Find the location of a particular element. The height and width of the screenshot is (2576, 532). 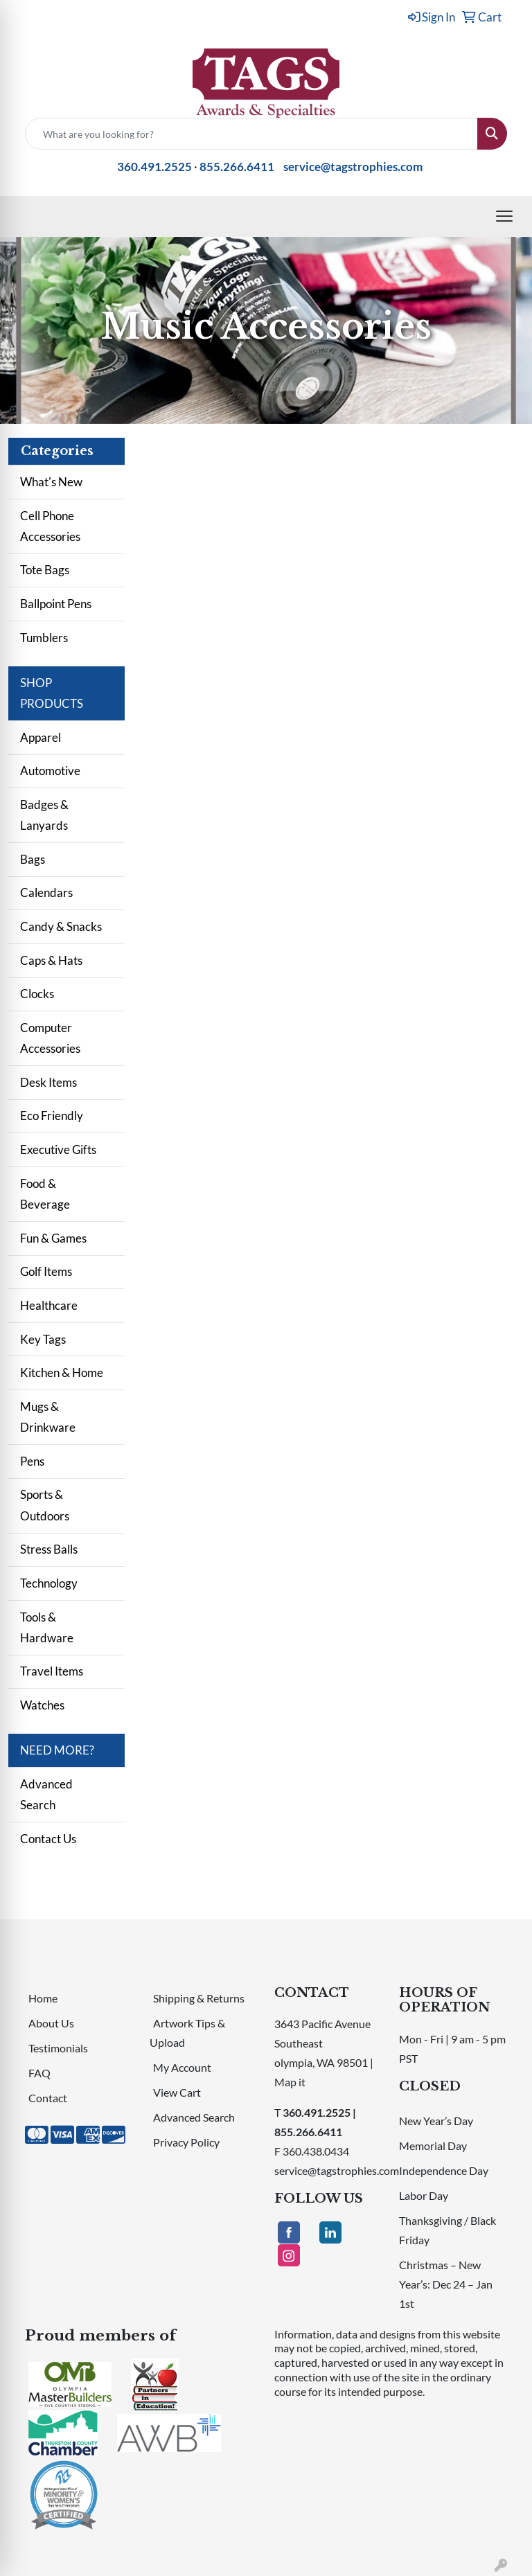

Calendars is located at coordinates (46, 892).